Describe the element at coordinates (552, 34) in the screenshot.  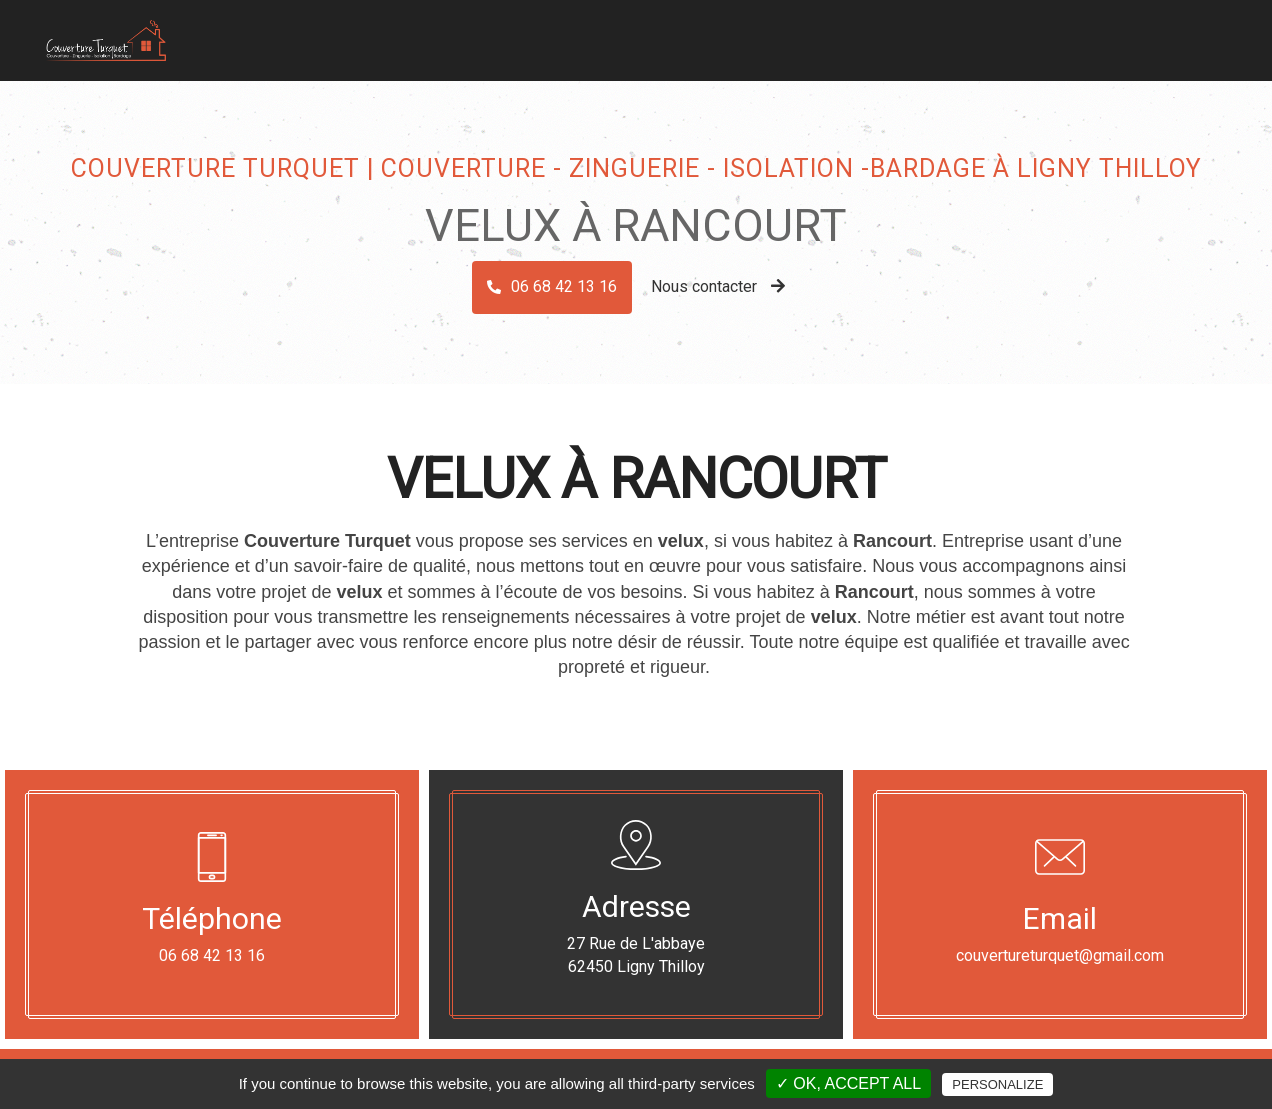
I see `Accueil` at that location.